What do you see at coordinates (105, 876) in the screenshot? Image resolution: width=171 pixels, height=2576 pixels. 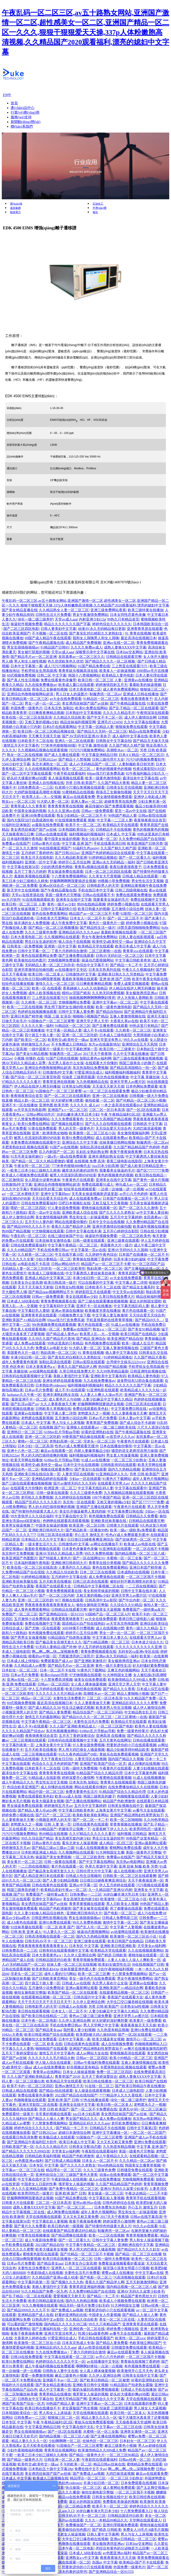 I see `久久美女大尺度视频` at bounding box center [105, 876].